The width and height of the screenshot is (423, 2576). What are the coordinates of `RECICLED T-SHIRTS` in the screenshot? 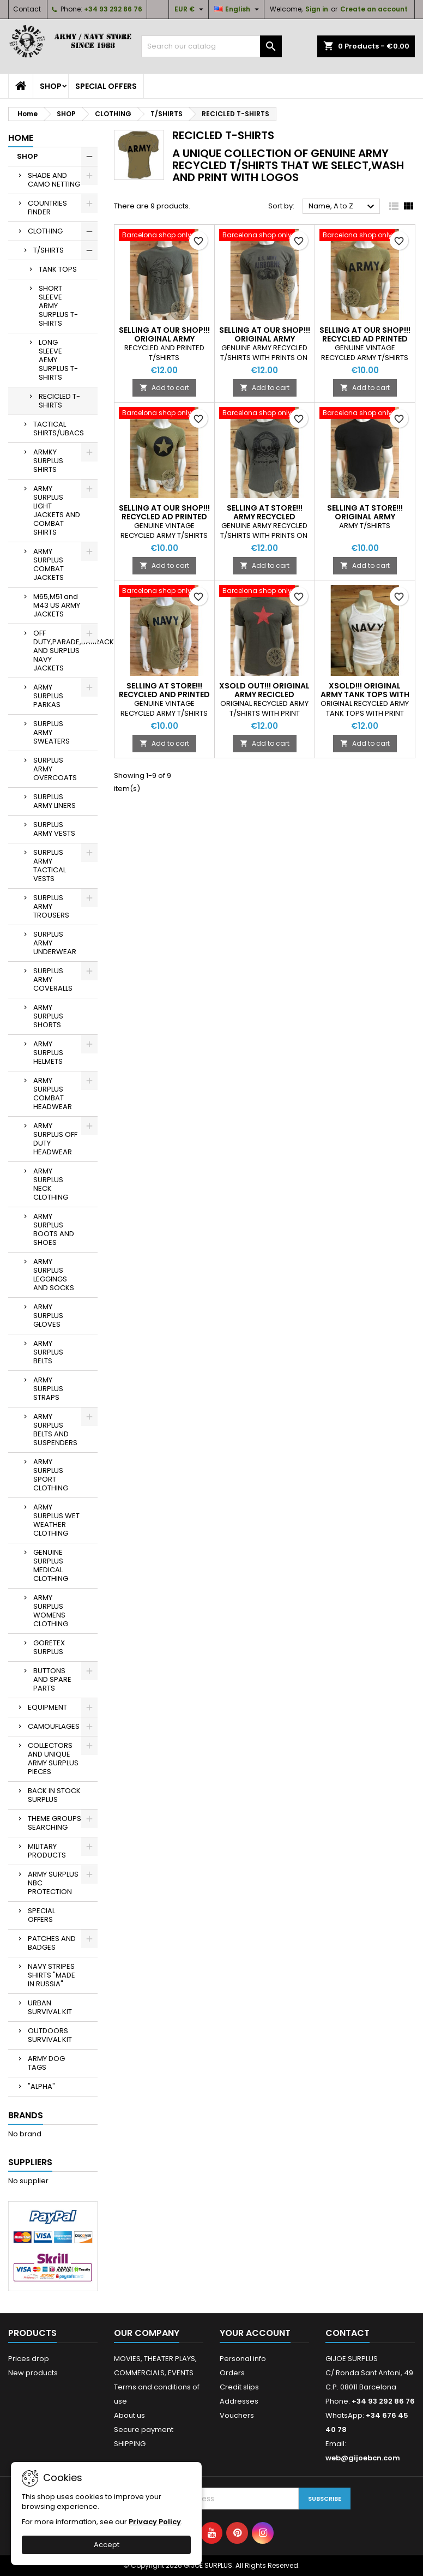 It's located at (59, 400).